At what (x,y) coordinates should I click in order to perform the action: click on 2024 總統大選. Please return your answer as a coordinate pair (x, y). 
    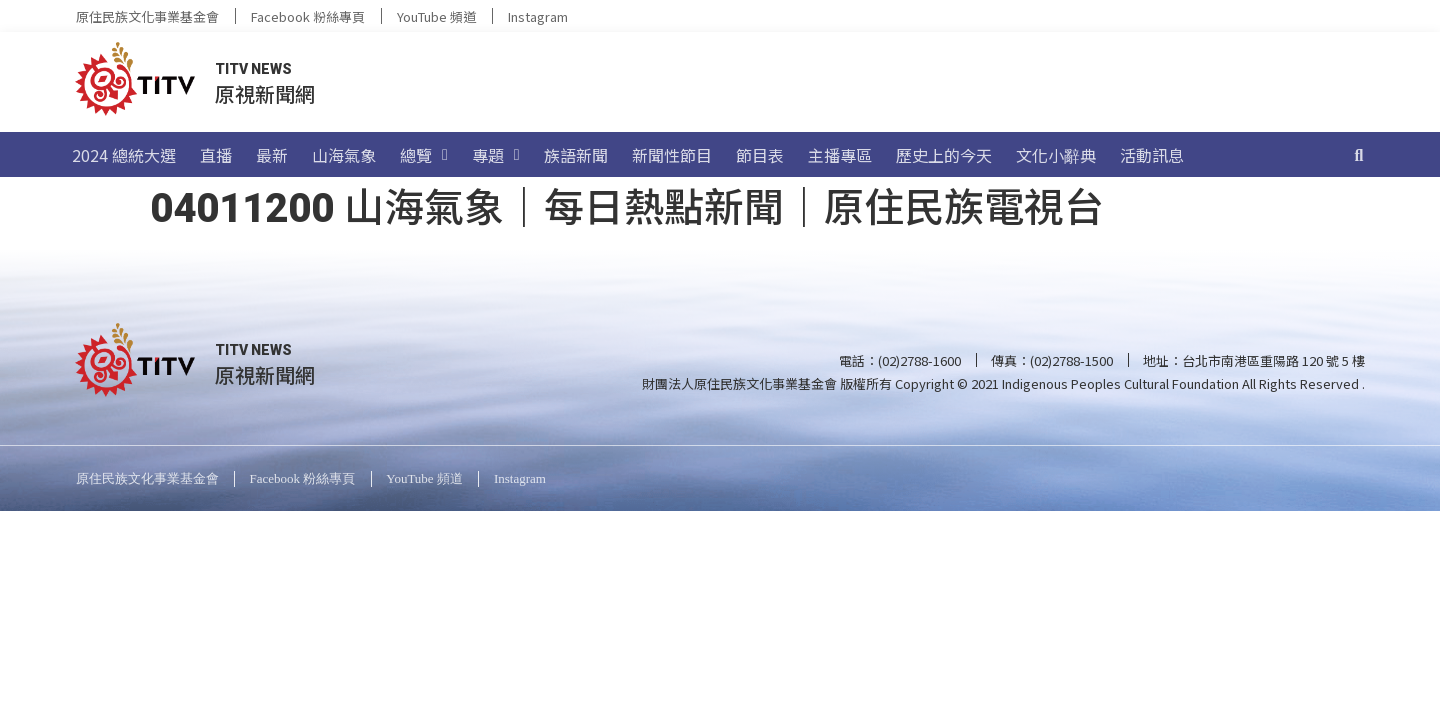
    Looking at the image, I should click on (124, 155).